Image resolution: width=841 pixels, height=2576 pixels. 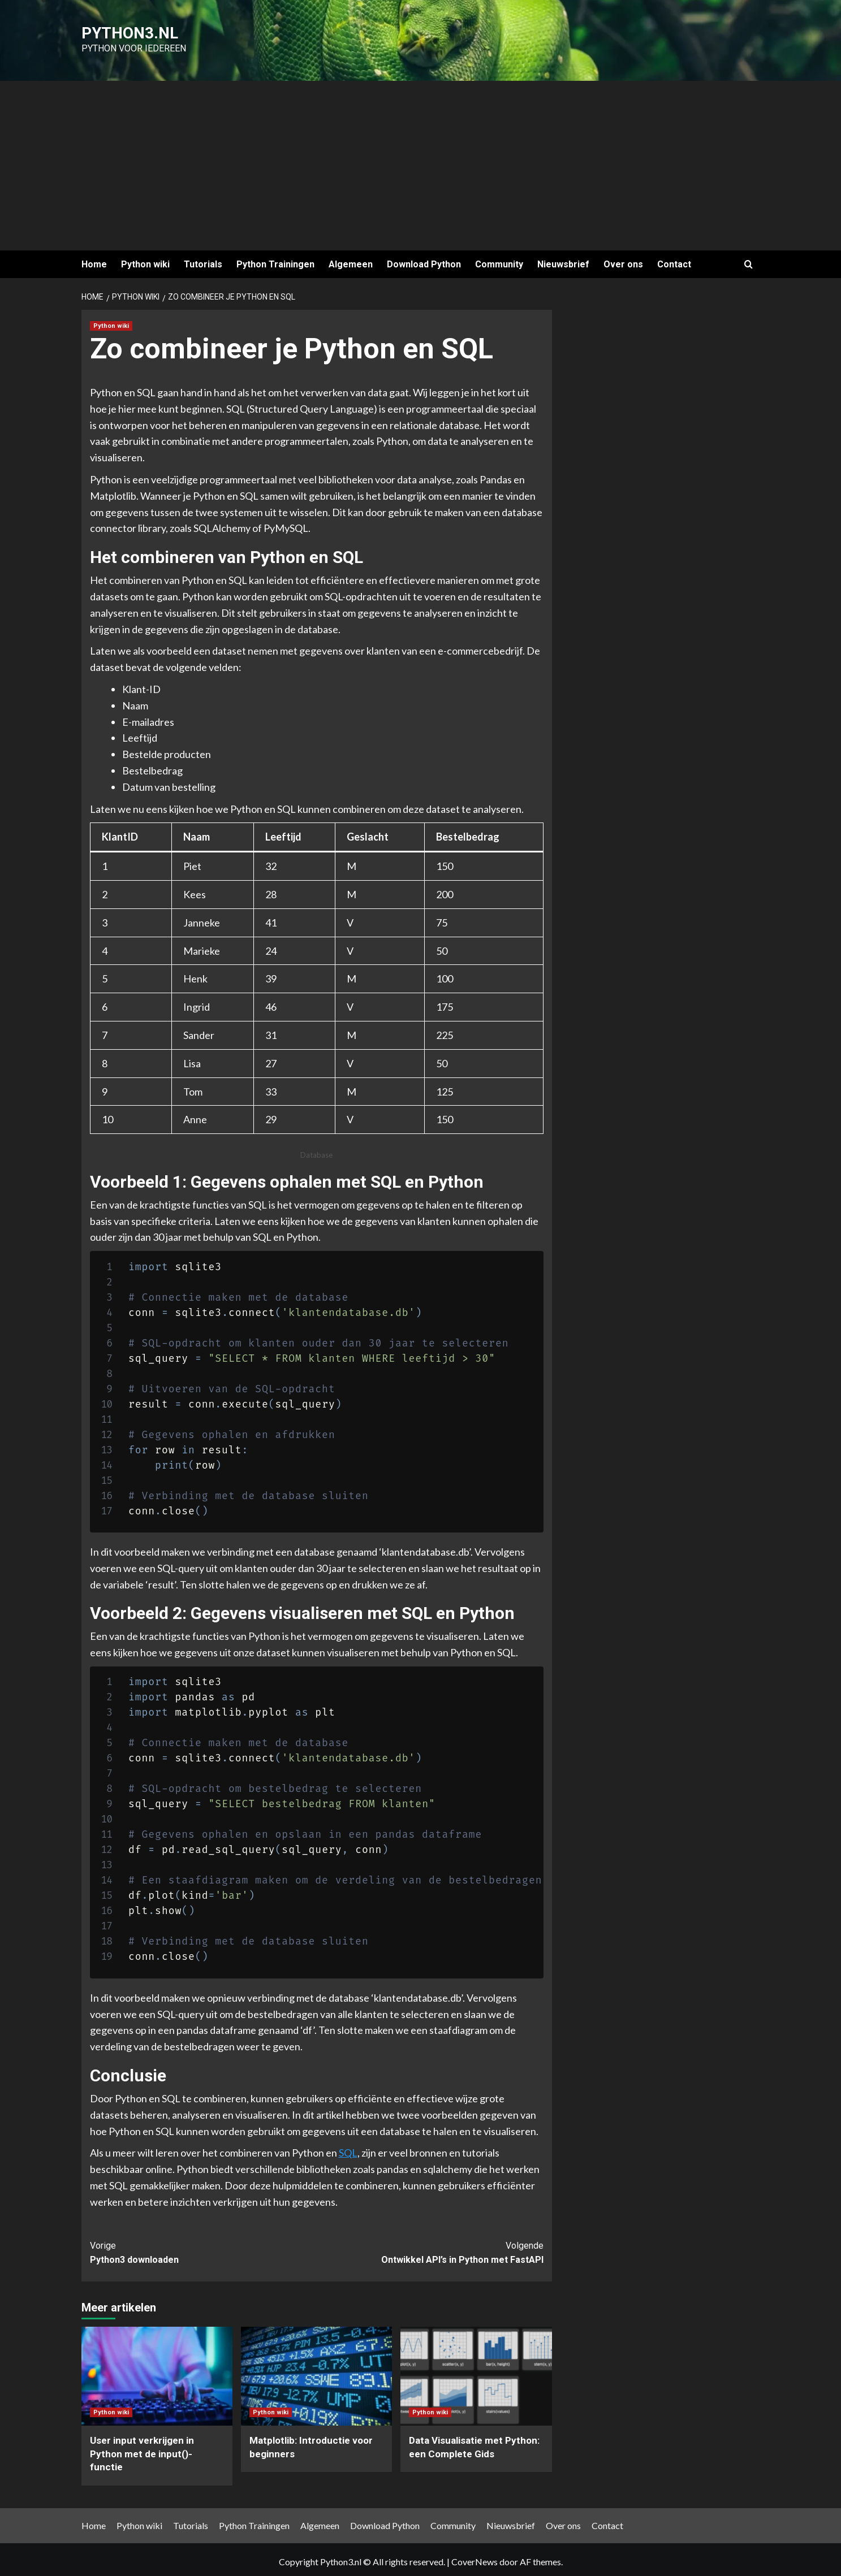 What do you see at coordinates (563, 260) in the screenshot?
I see `Nieuwsbrief` at bounding box center [563, 260].